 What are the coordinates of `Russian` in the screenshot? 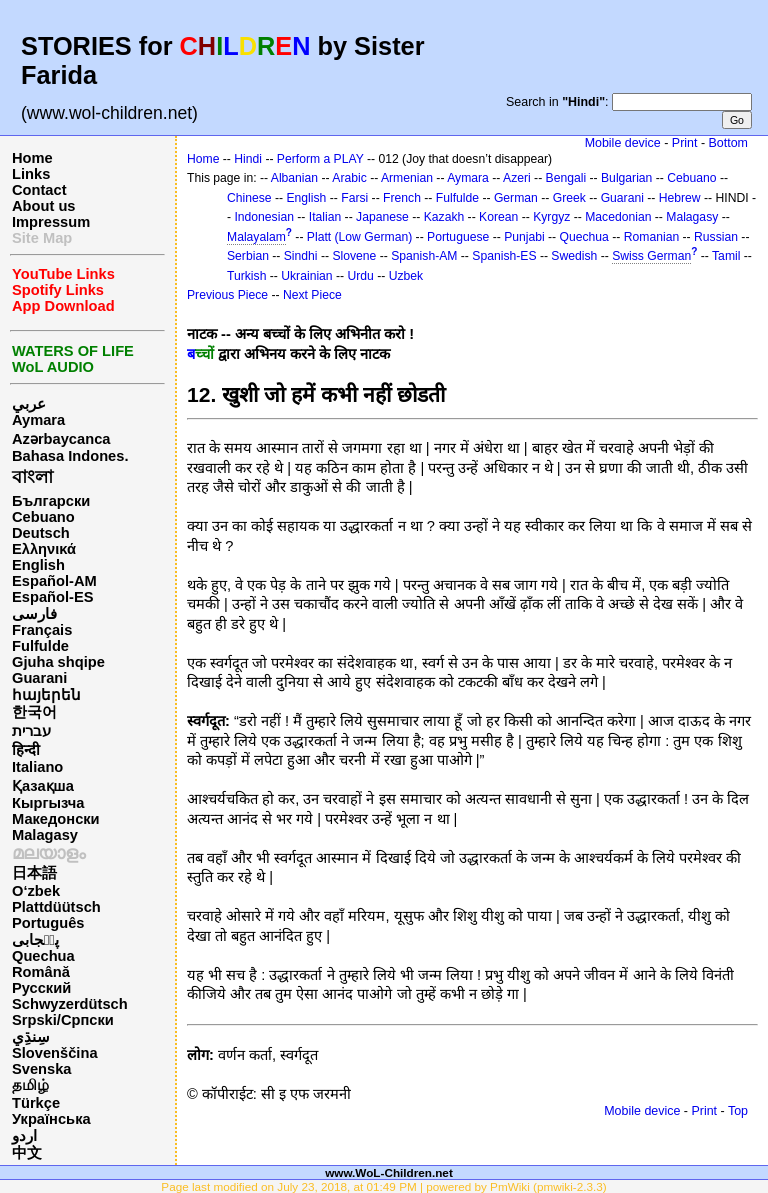 It's located at (716, 237).